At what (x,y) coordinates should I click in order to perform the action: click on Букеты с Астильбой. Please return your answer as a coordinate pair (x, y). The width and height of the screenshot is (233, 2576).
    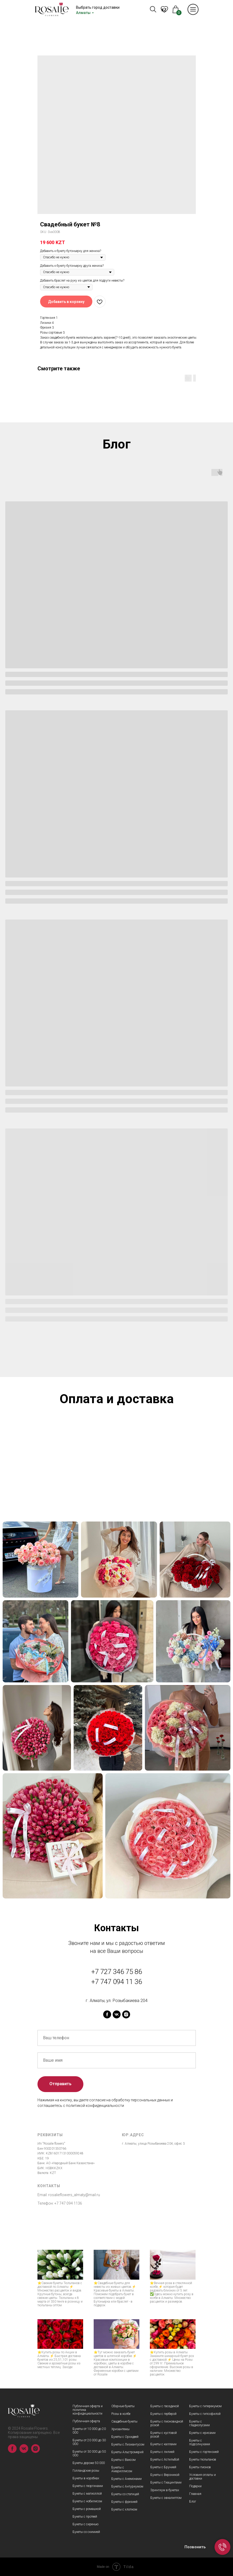
    Looking at the image, I should click on (164, 2459).